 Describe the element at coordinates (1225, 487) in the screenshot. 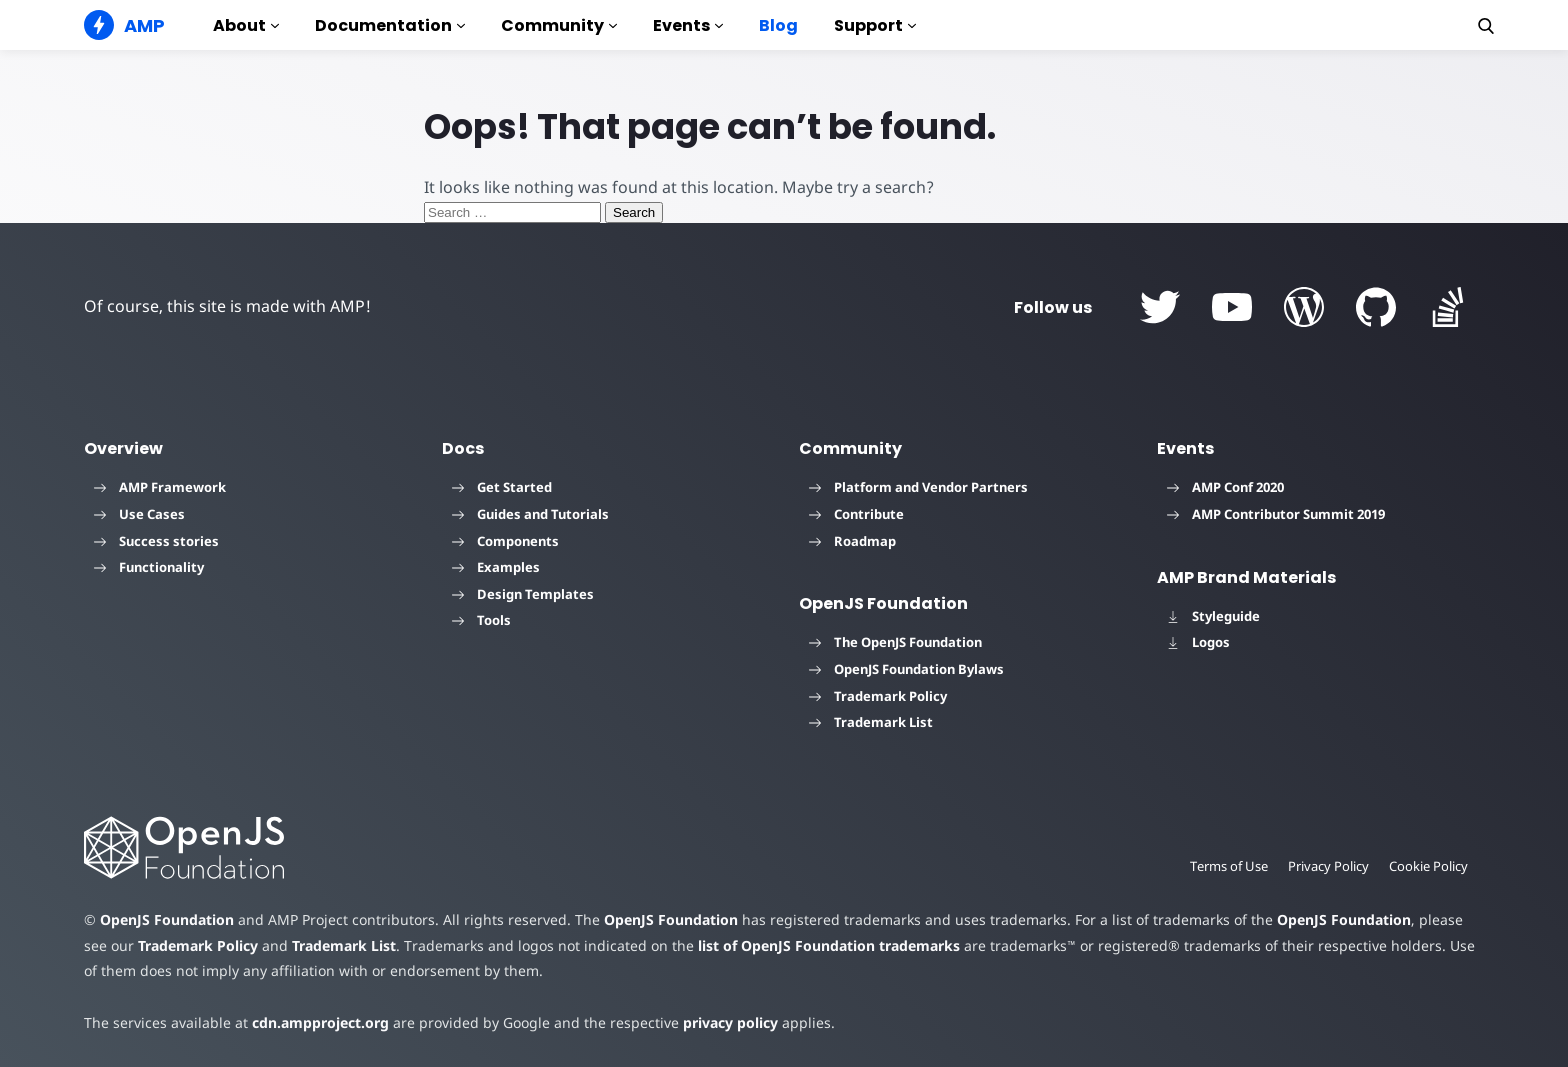

I see `AMP Conf 2020` at that location.